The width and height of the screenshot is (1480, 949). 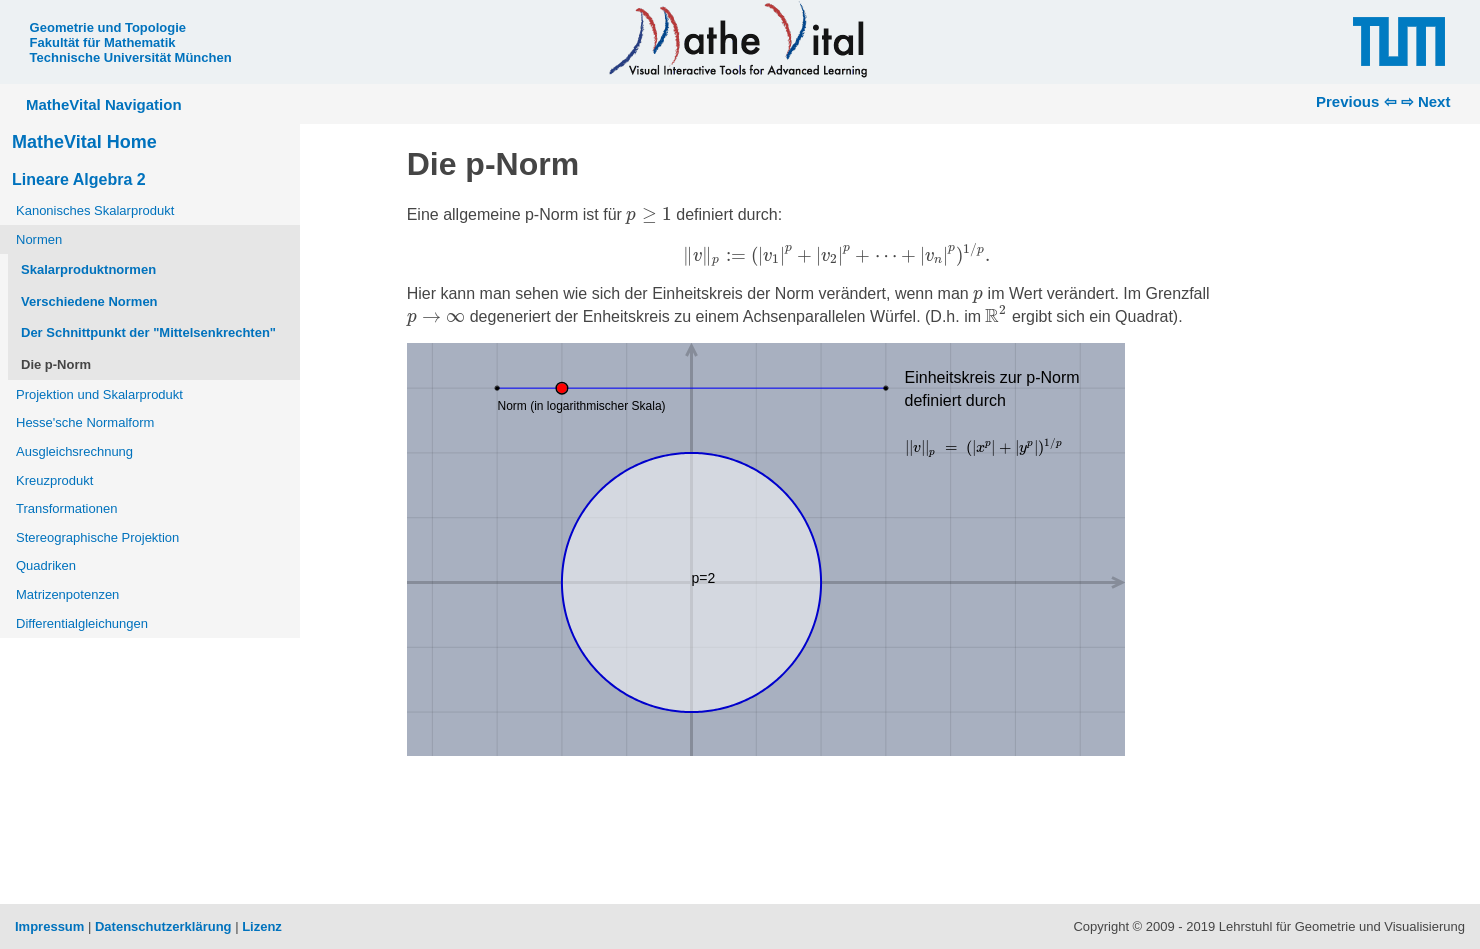 What do you see at coordinates (104, 104) in the screenshot?
I see `MatheVital Navigation` at bounding box center [104, 104].